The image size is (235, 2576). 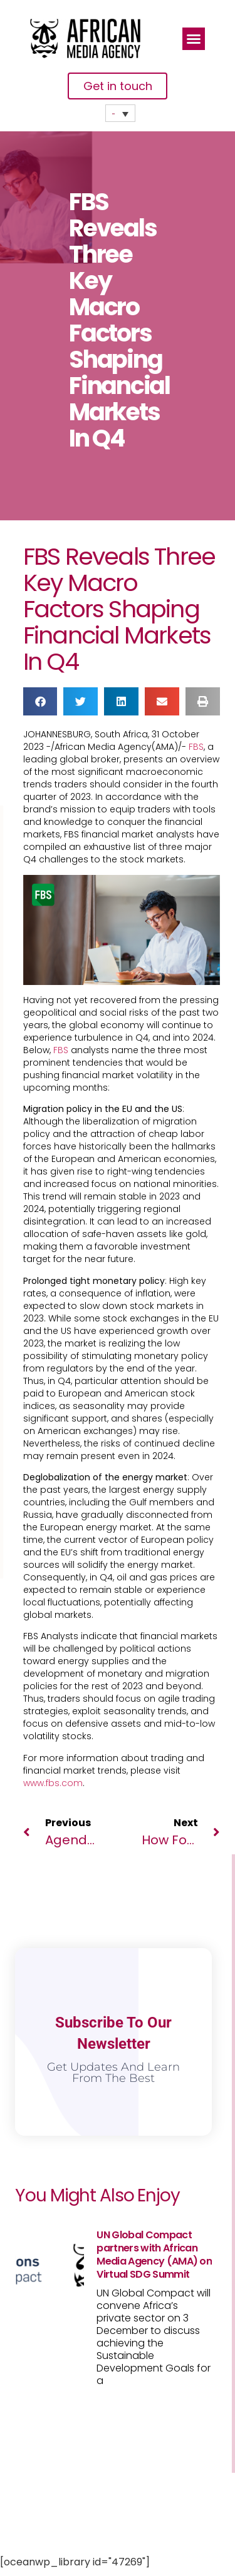 I want to click on www.fbs.com, so click(x=53, y=1783).